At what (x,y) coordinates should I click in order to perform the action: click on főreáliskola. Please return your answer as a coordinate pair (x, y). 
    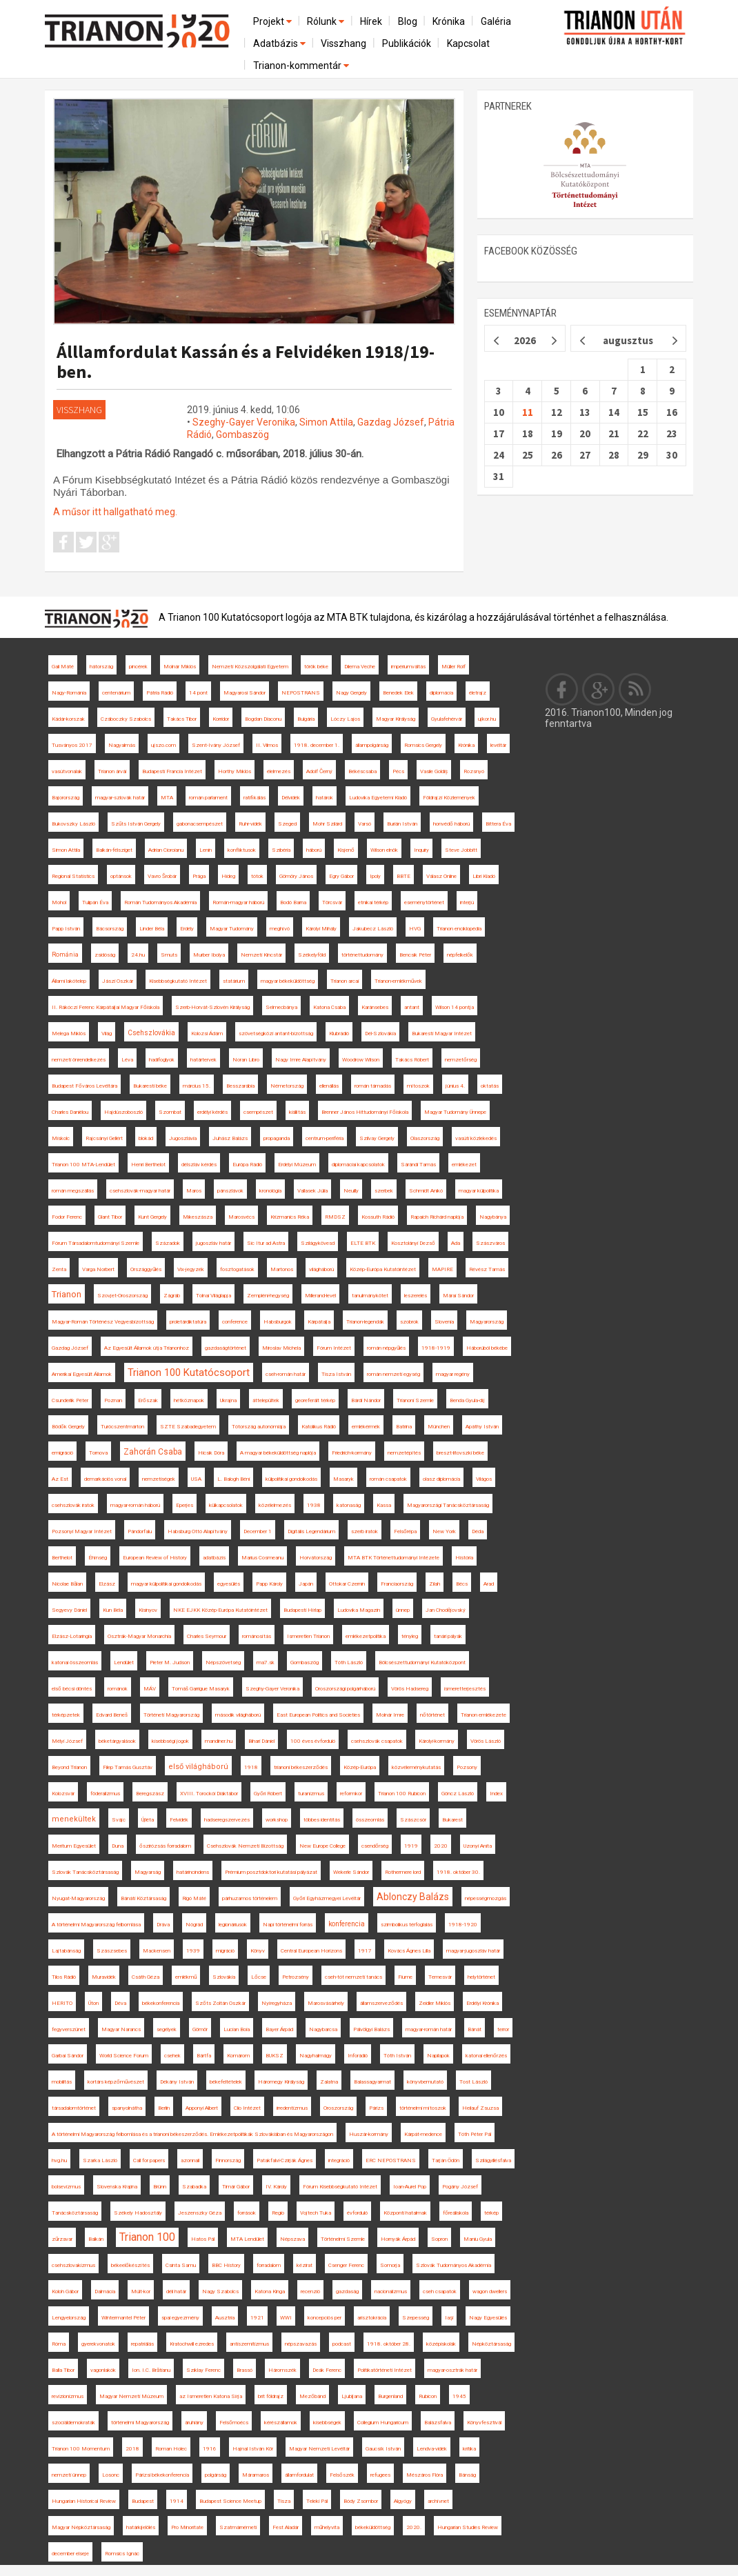
    Looking at the image, I should click on (455, 2213).